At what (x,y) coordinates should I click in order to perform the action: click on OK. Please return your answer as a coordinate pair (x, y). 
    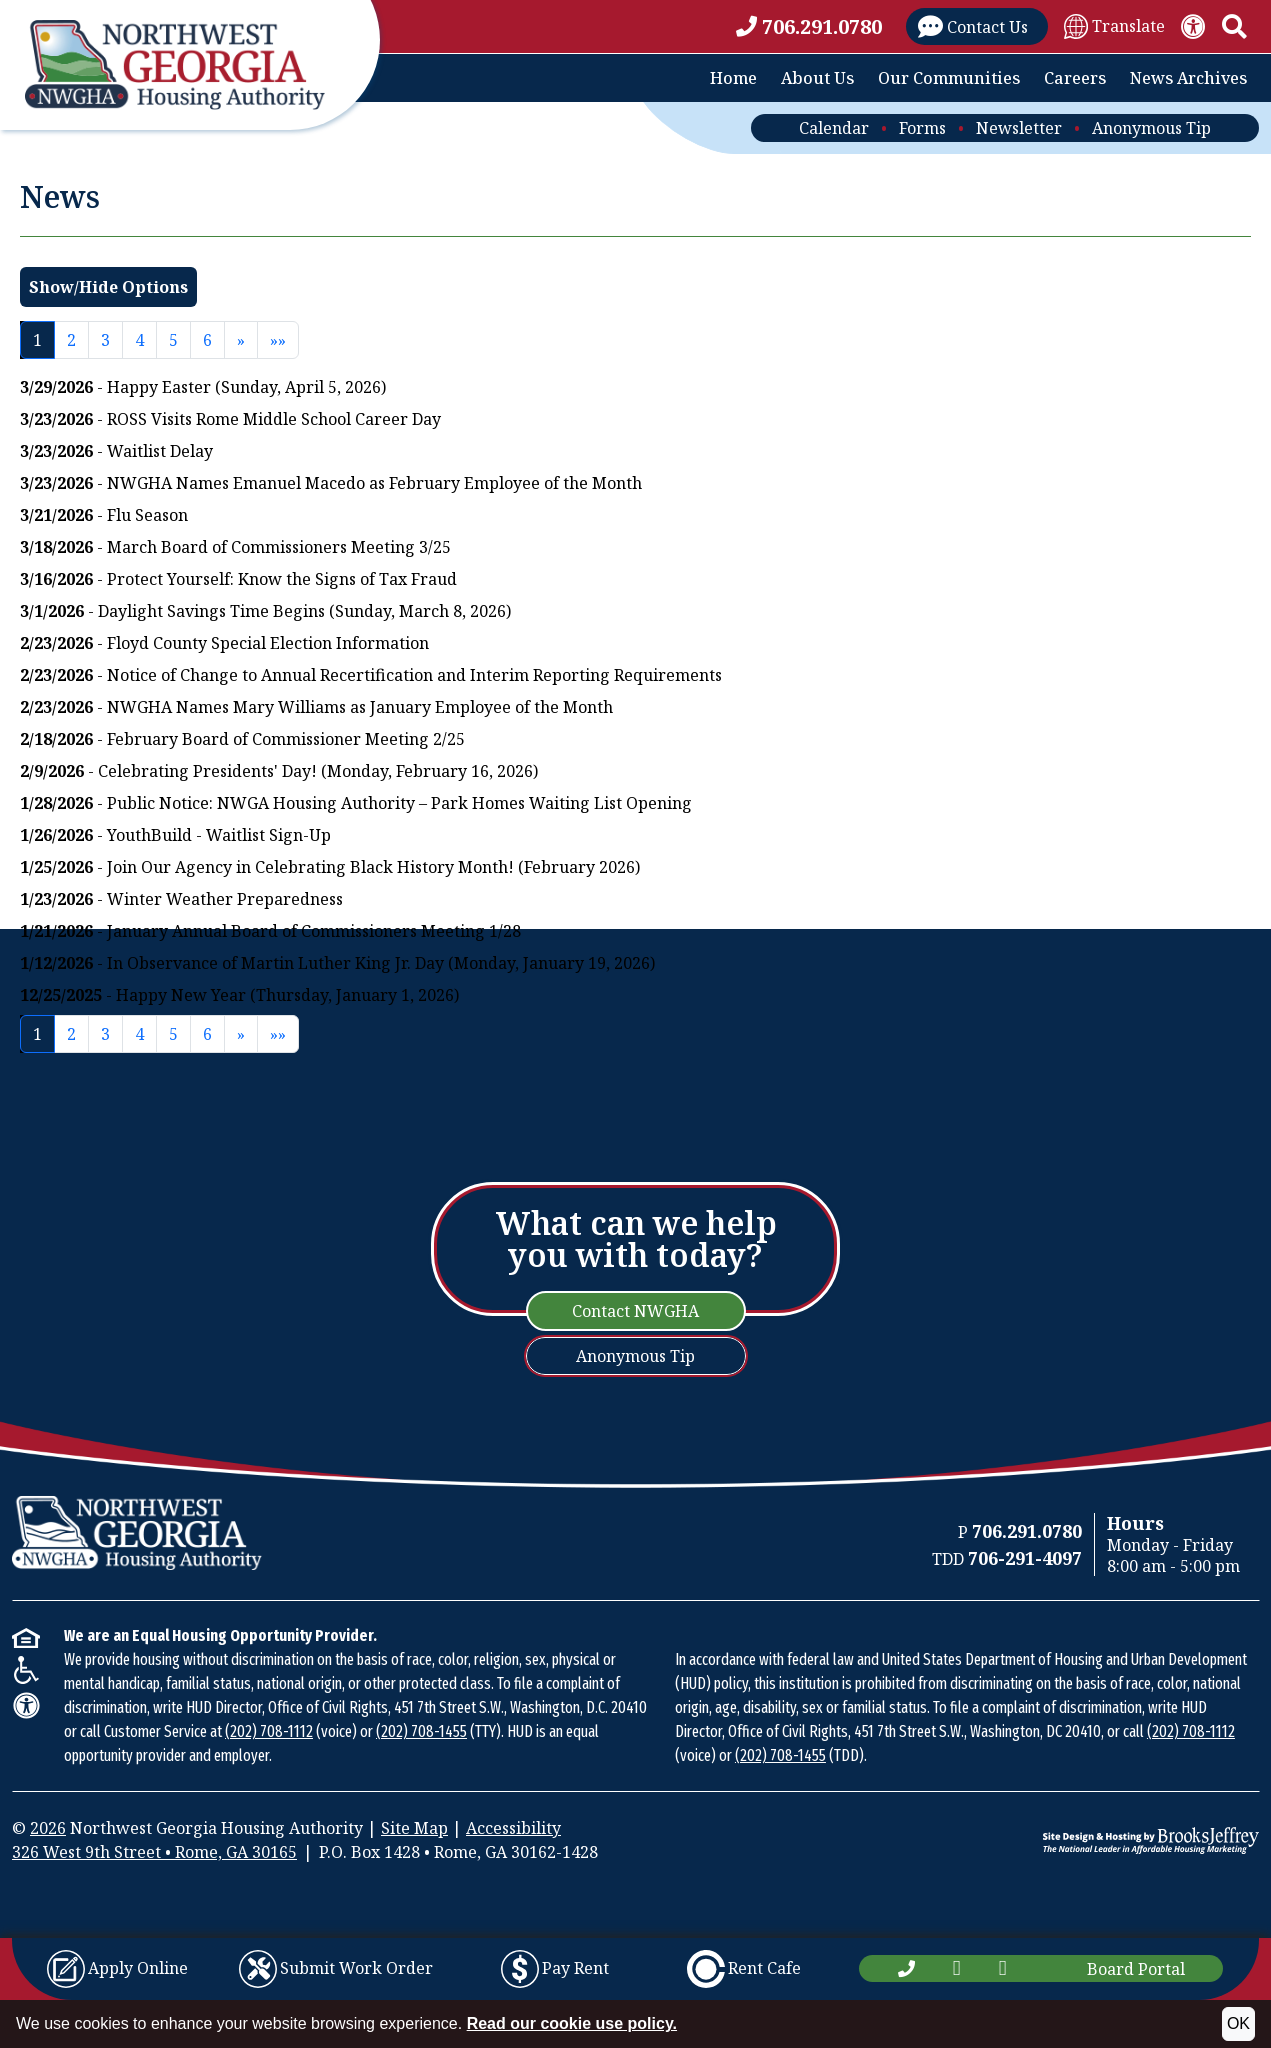
    Looking at the image, I should click on (1238, 2023).